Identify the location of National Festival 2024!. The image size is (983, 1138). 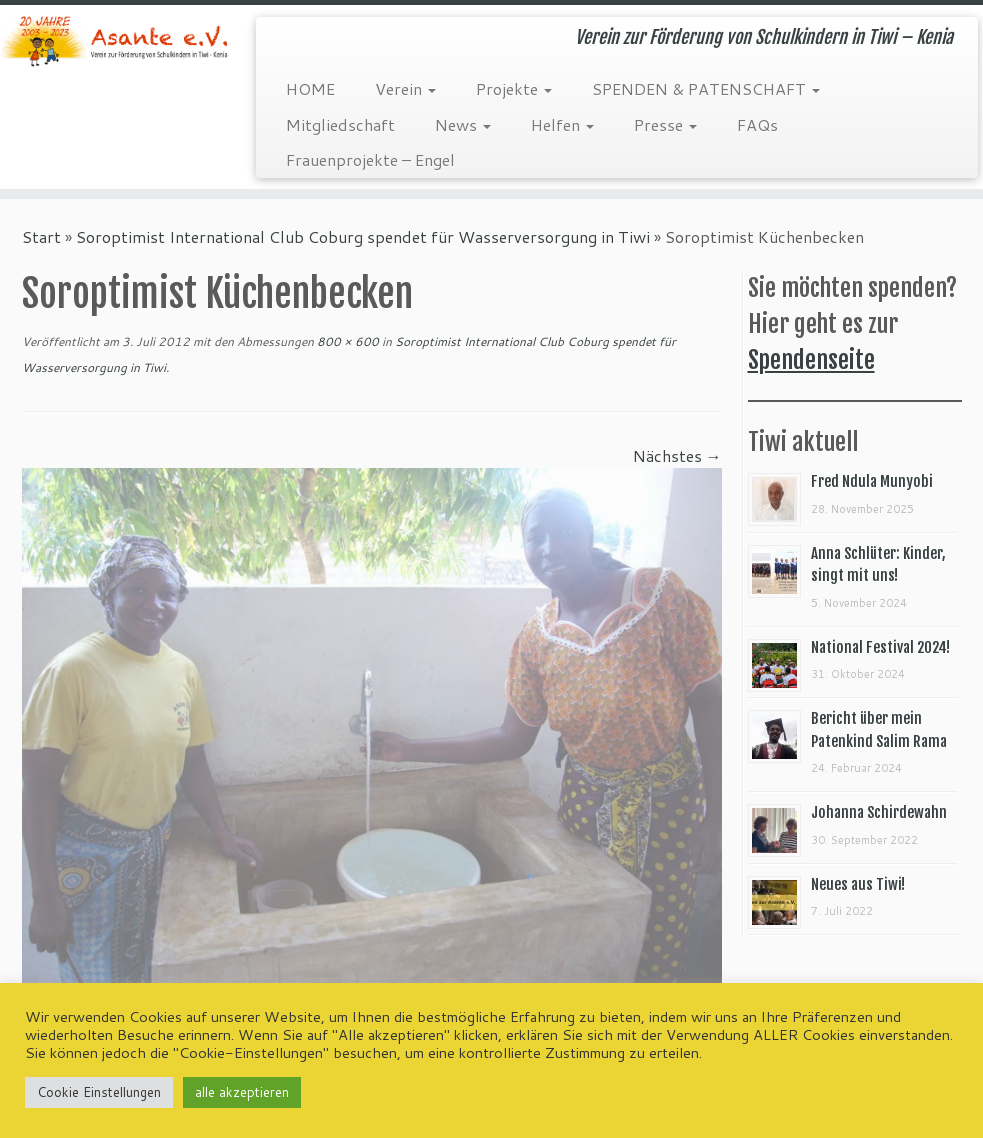
(880, 647).